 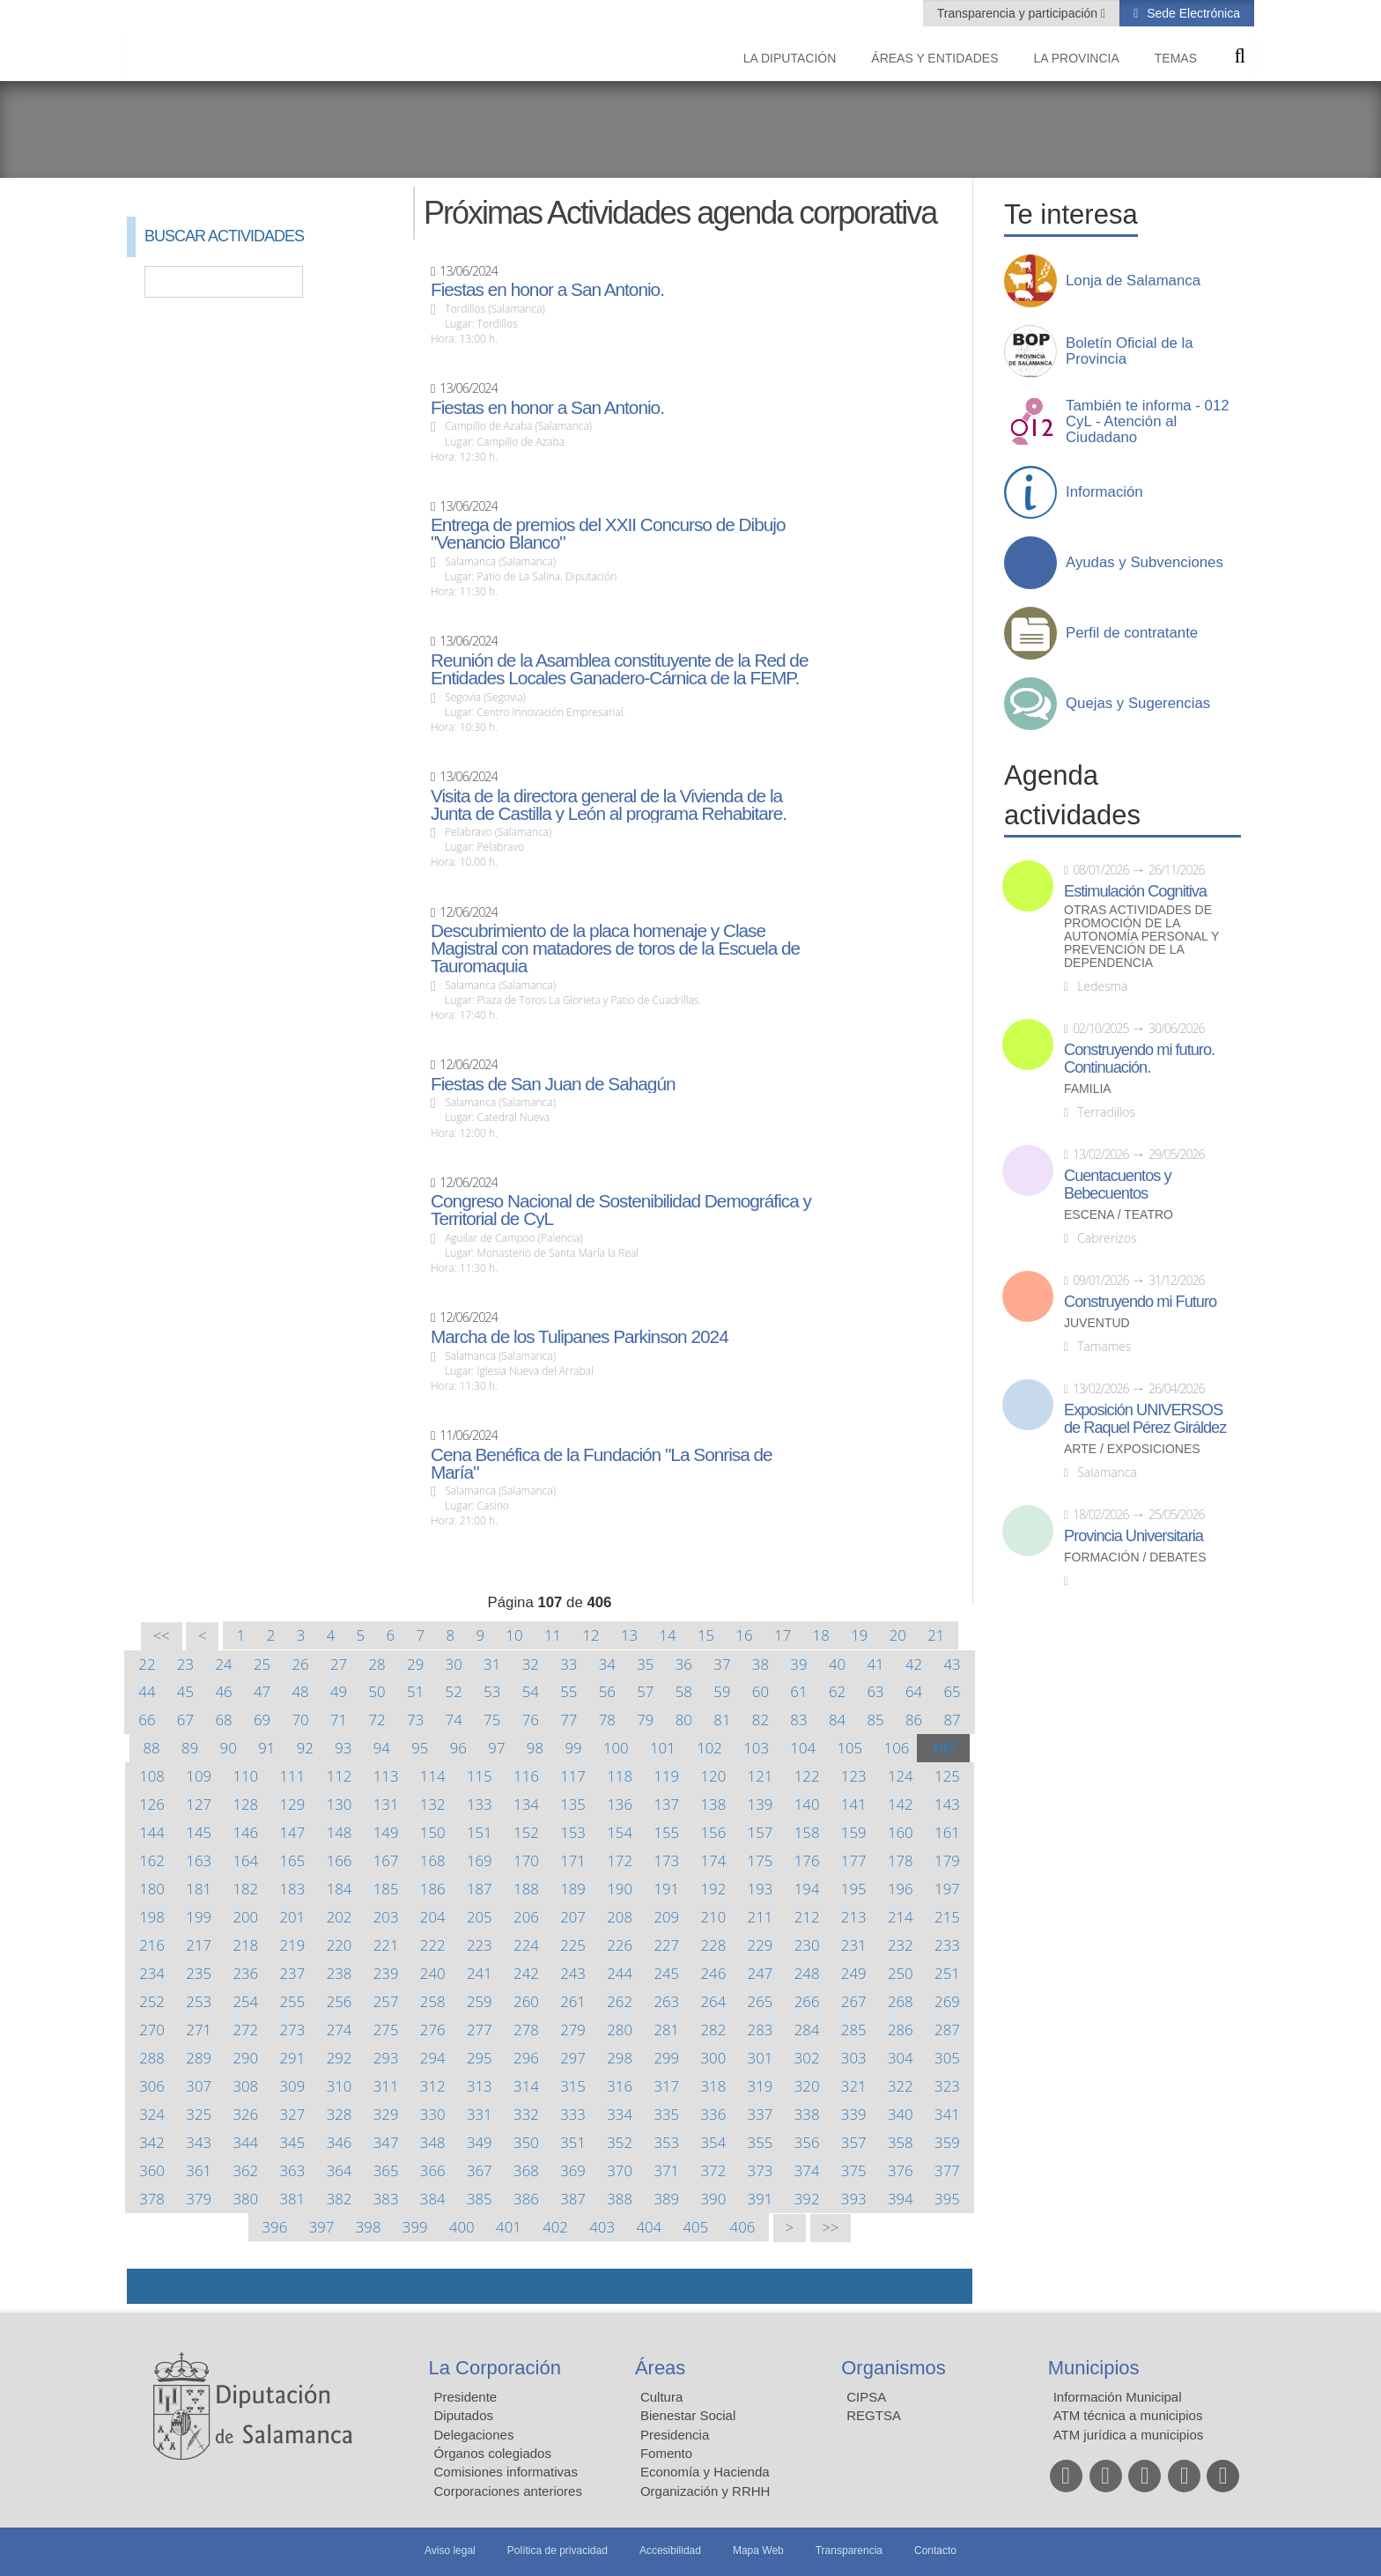 I want to click on 288, so click(x=152, y=2058).